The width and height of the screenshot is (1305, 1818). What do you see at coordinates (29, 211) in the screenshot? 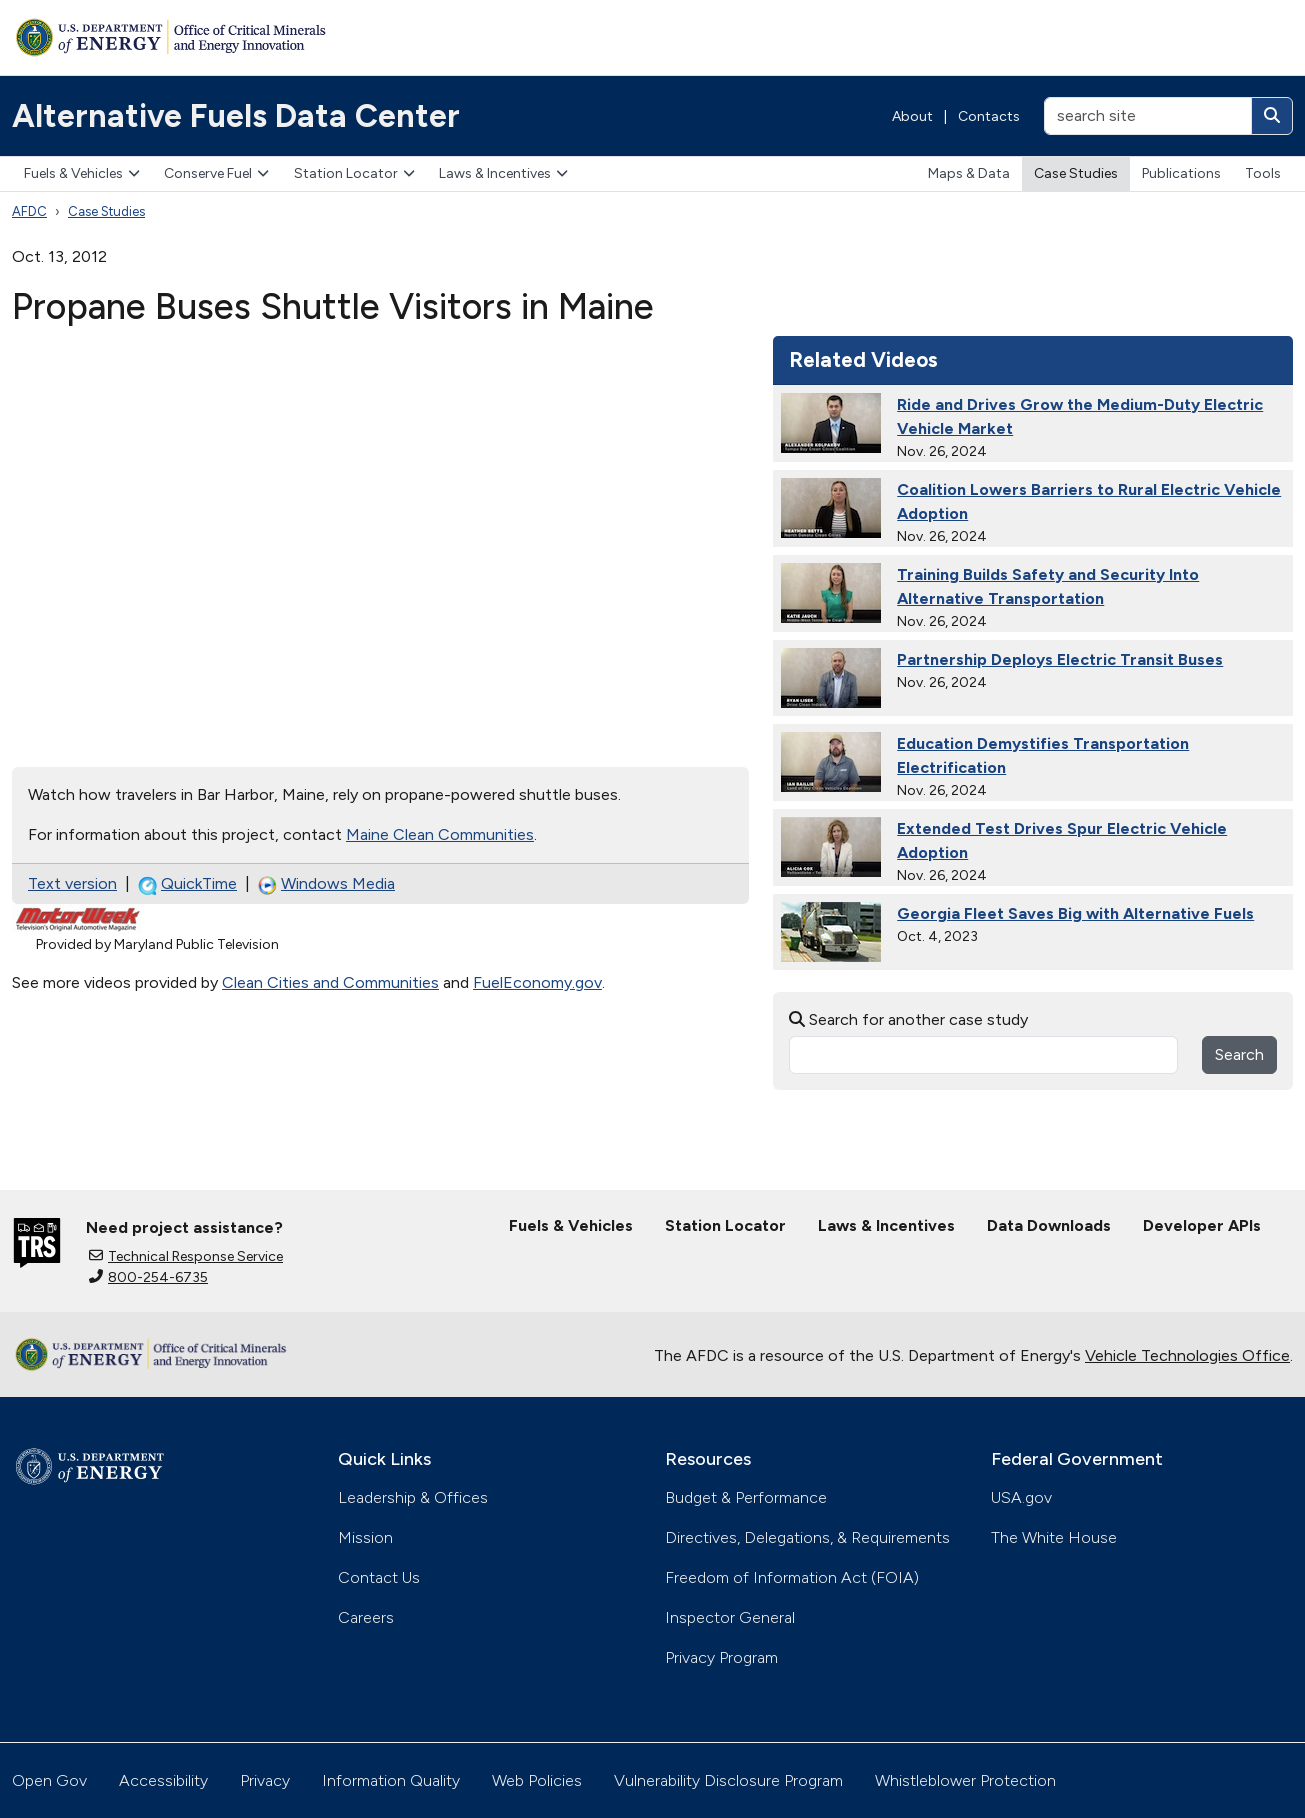
I see `AFDC` at bounding box center [29, 211].